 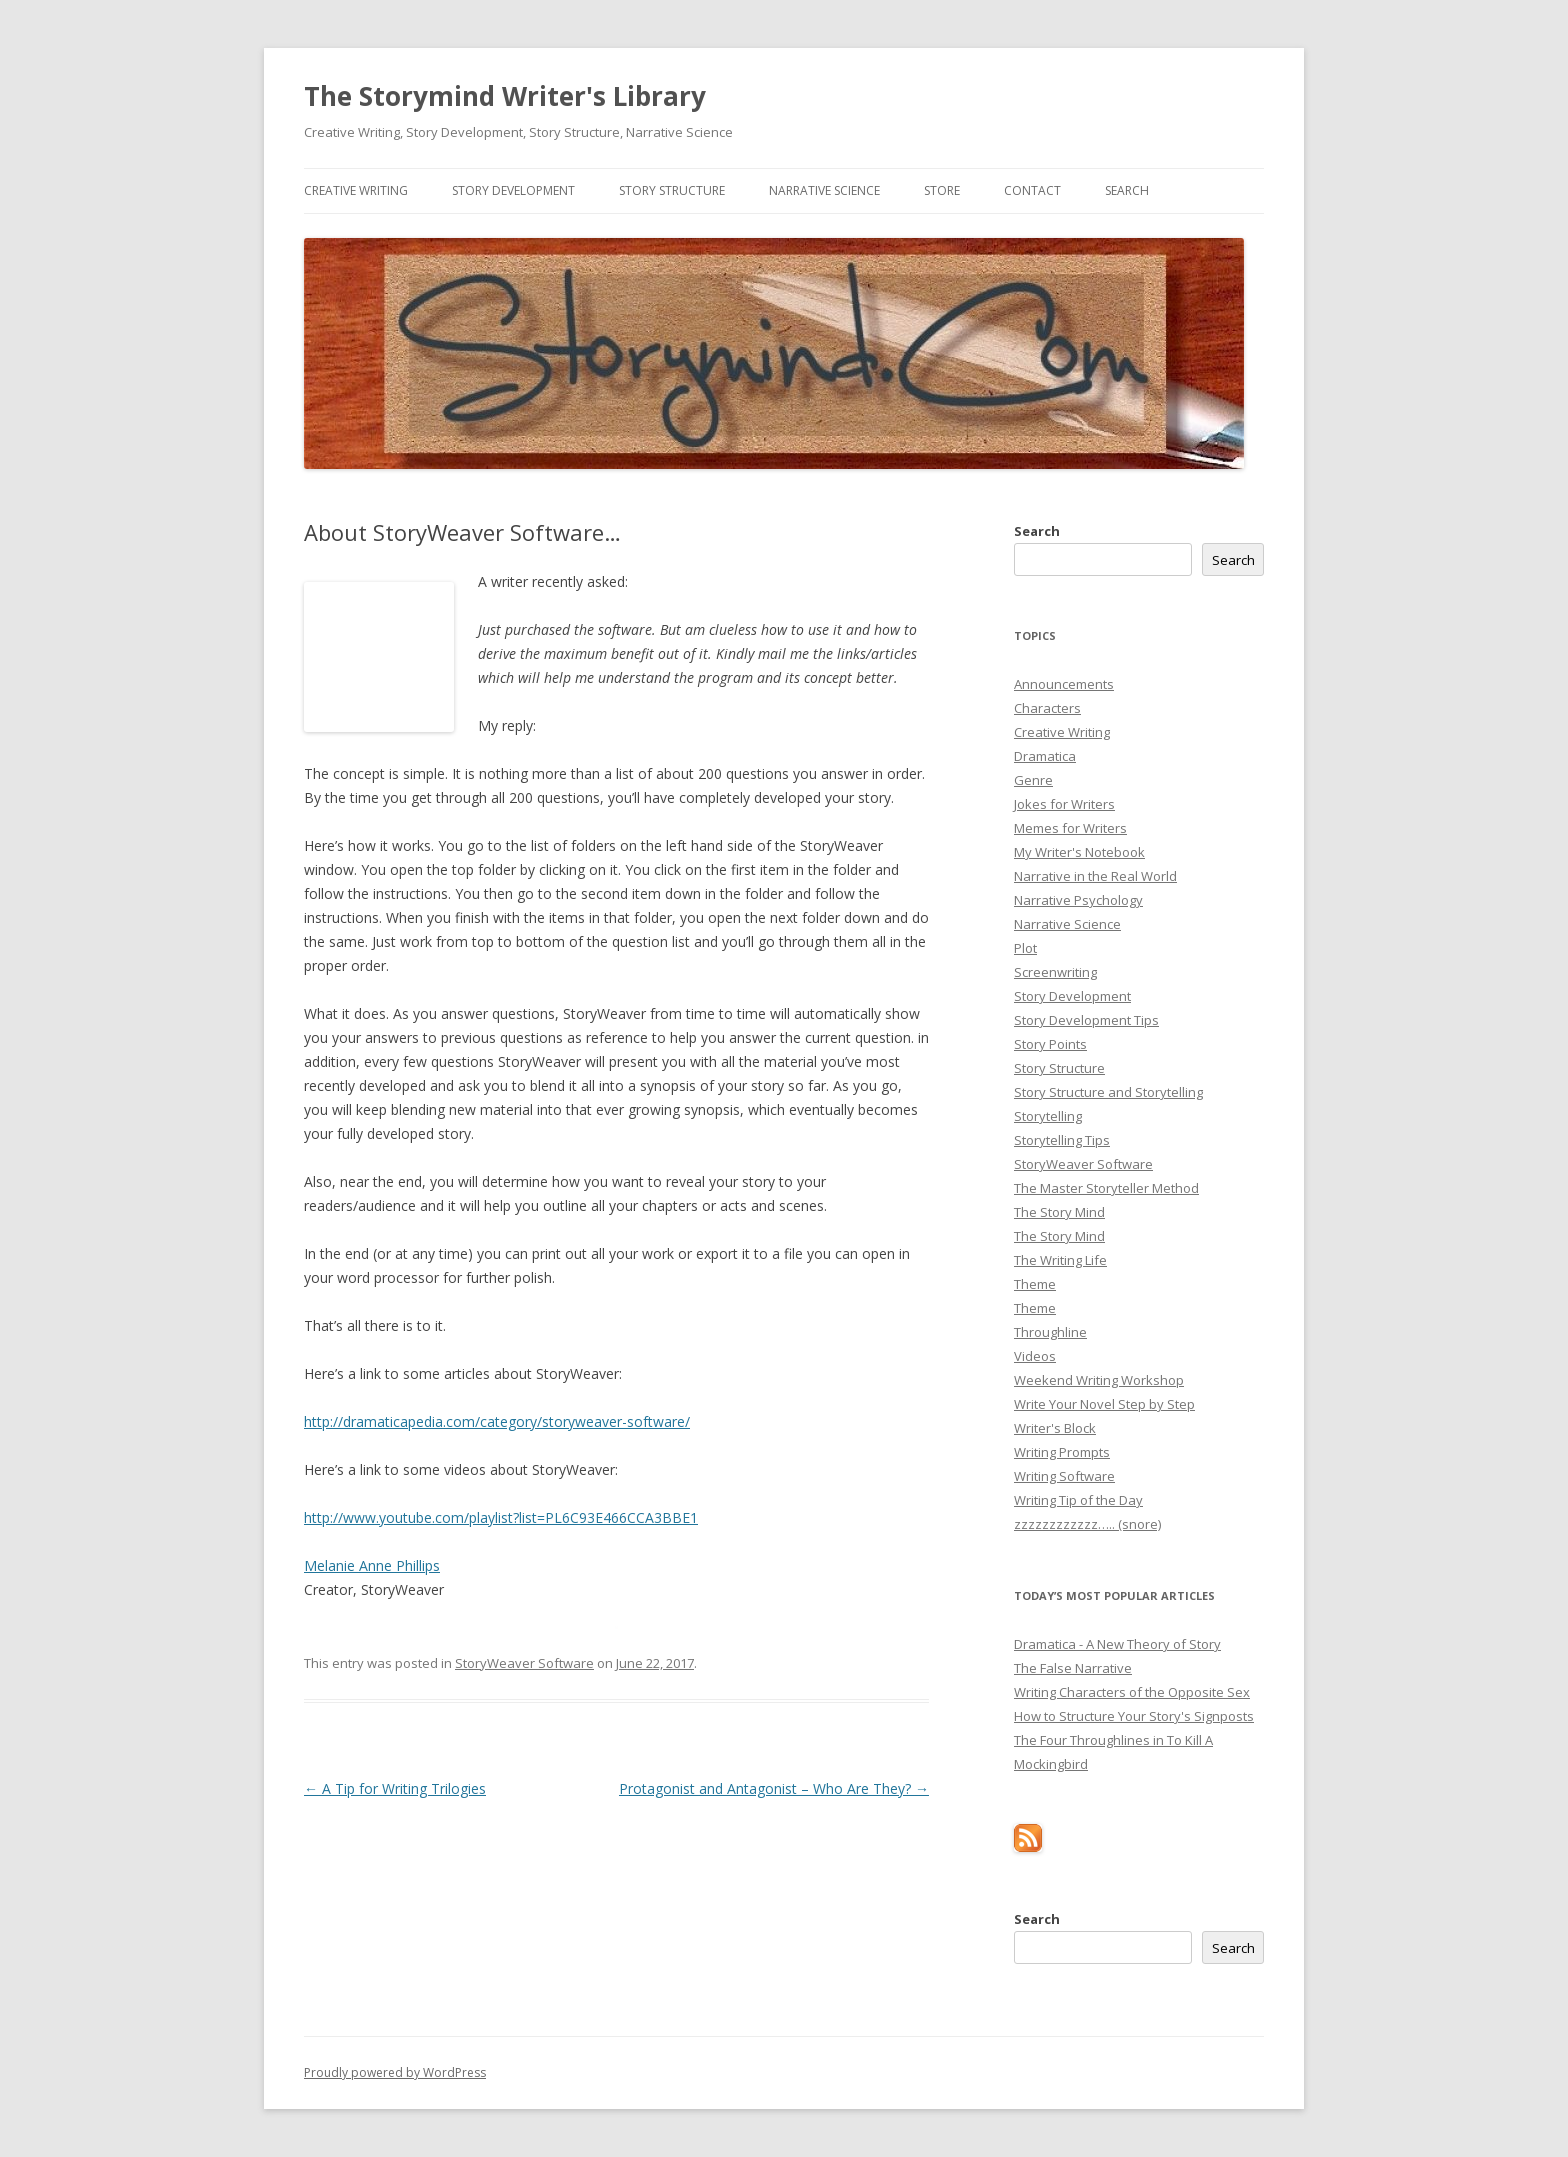 What do you see at coordinates (1045, 756) in the screenshot?
I see `Dramatica` at bounding box center [1045, 756].